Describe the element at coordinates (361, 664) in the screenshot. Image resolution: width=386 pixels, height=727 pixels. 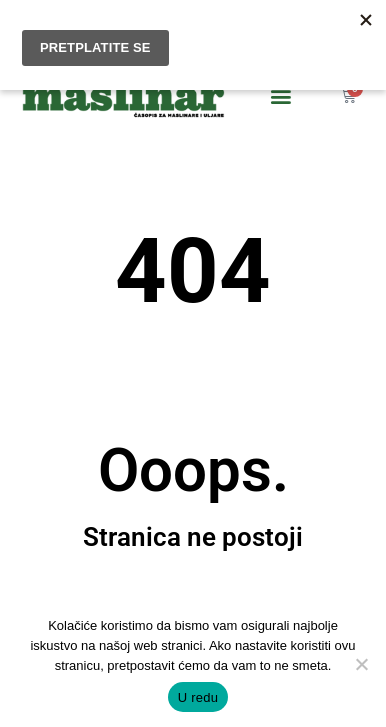
I see `[No]` at that location.